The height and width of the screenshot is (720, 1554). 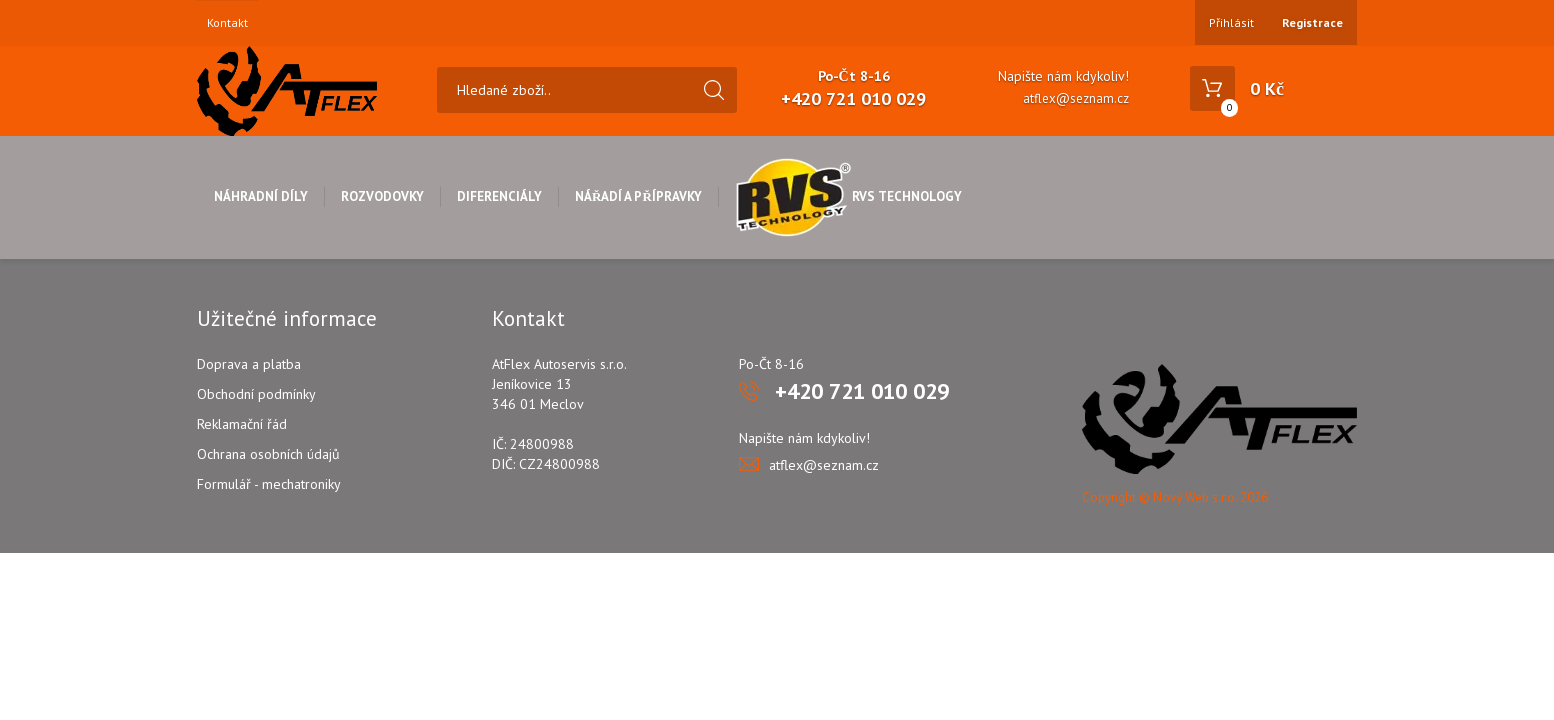 What do you see at coordinates (1076, 98) in the screenshot?
I see `atflex@seznam.cz` at bounding box center [1076, 98].